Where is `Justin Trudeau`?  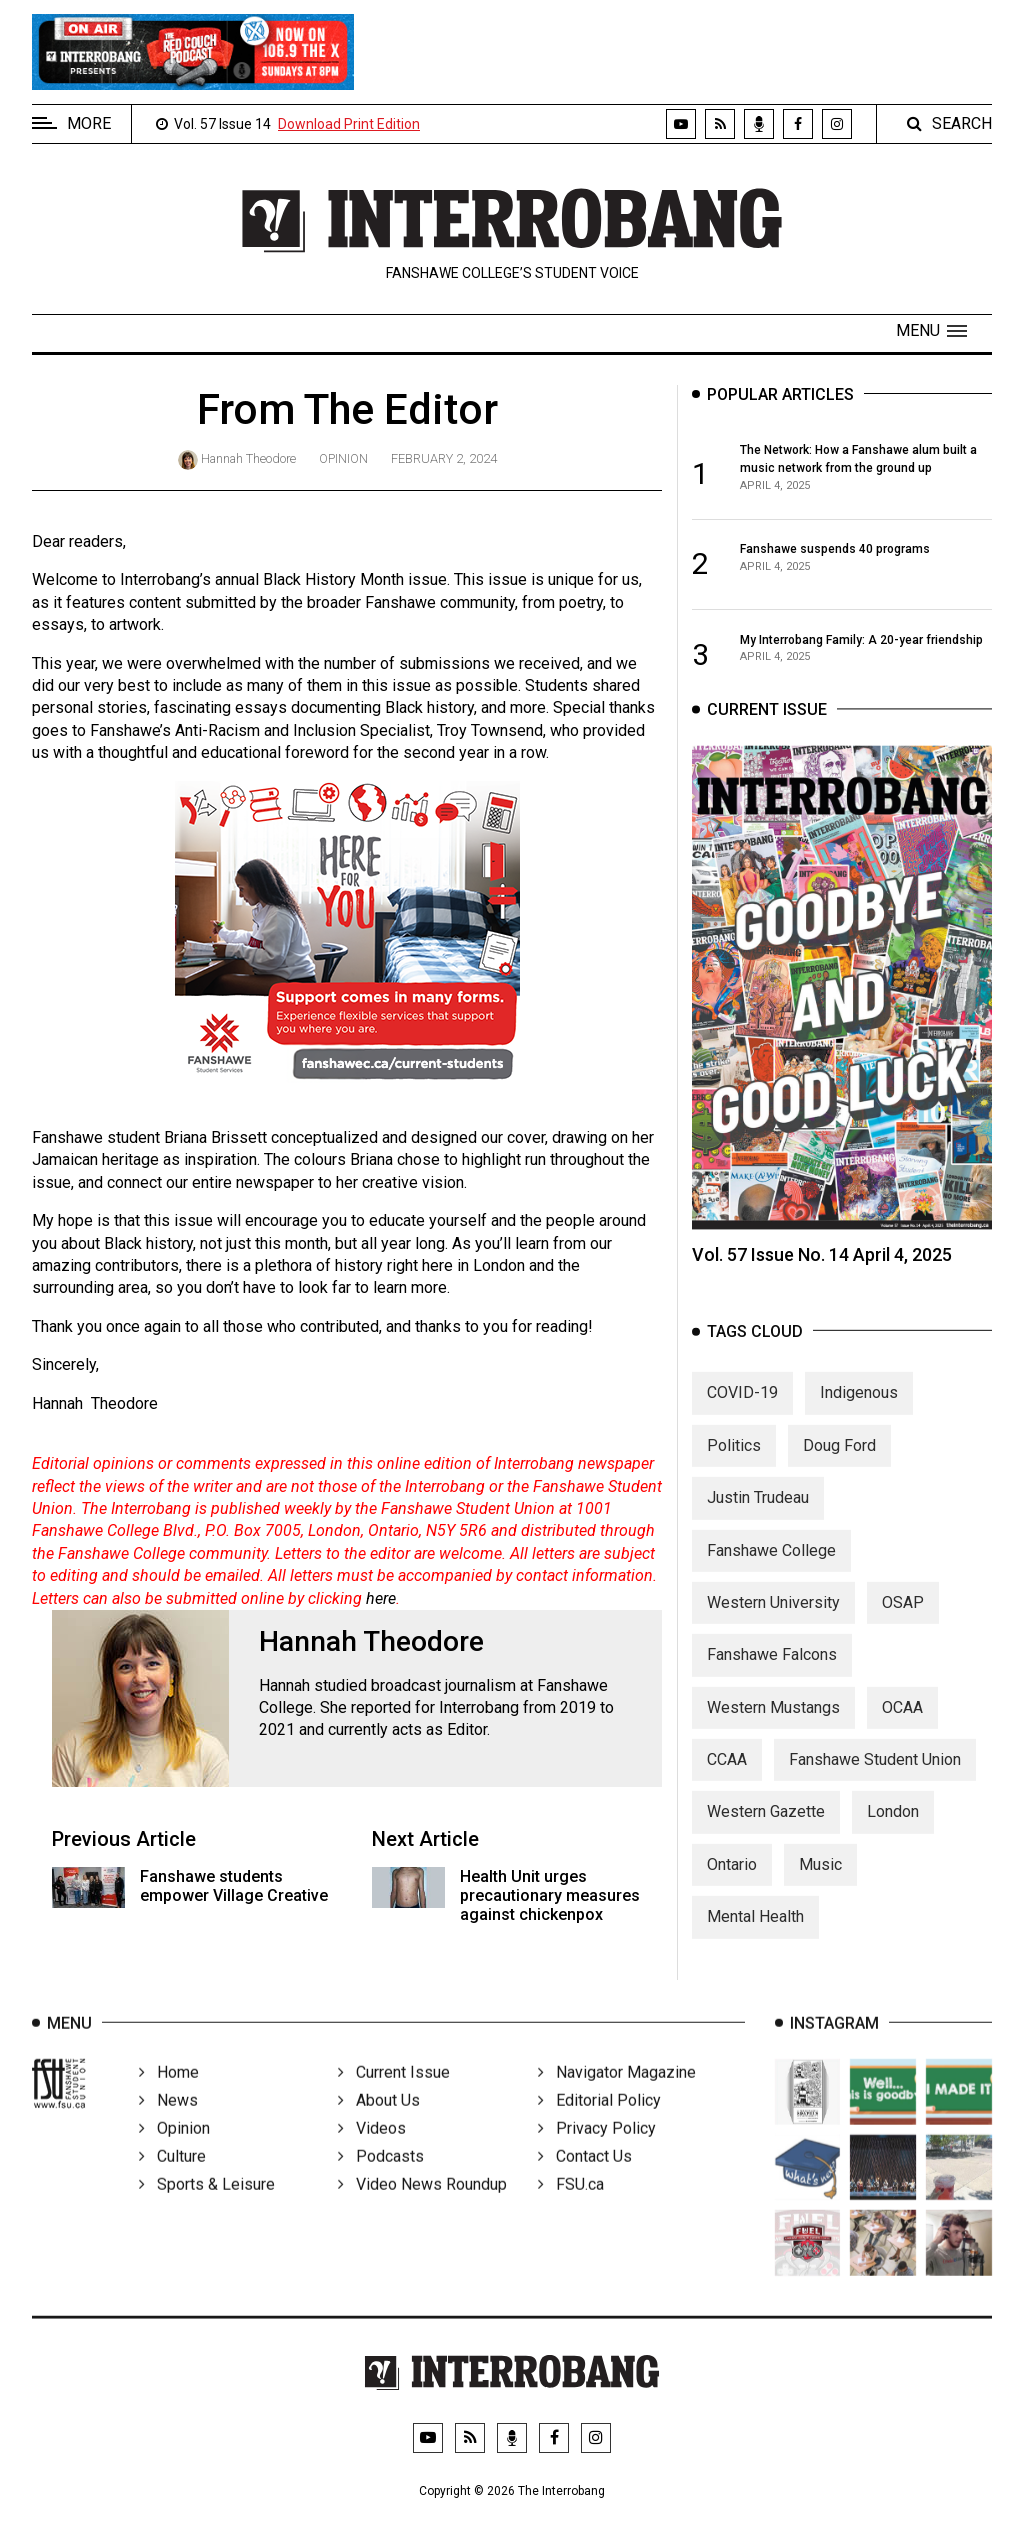 Justin Trudeau is located at coordinates (758, 1515).